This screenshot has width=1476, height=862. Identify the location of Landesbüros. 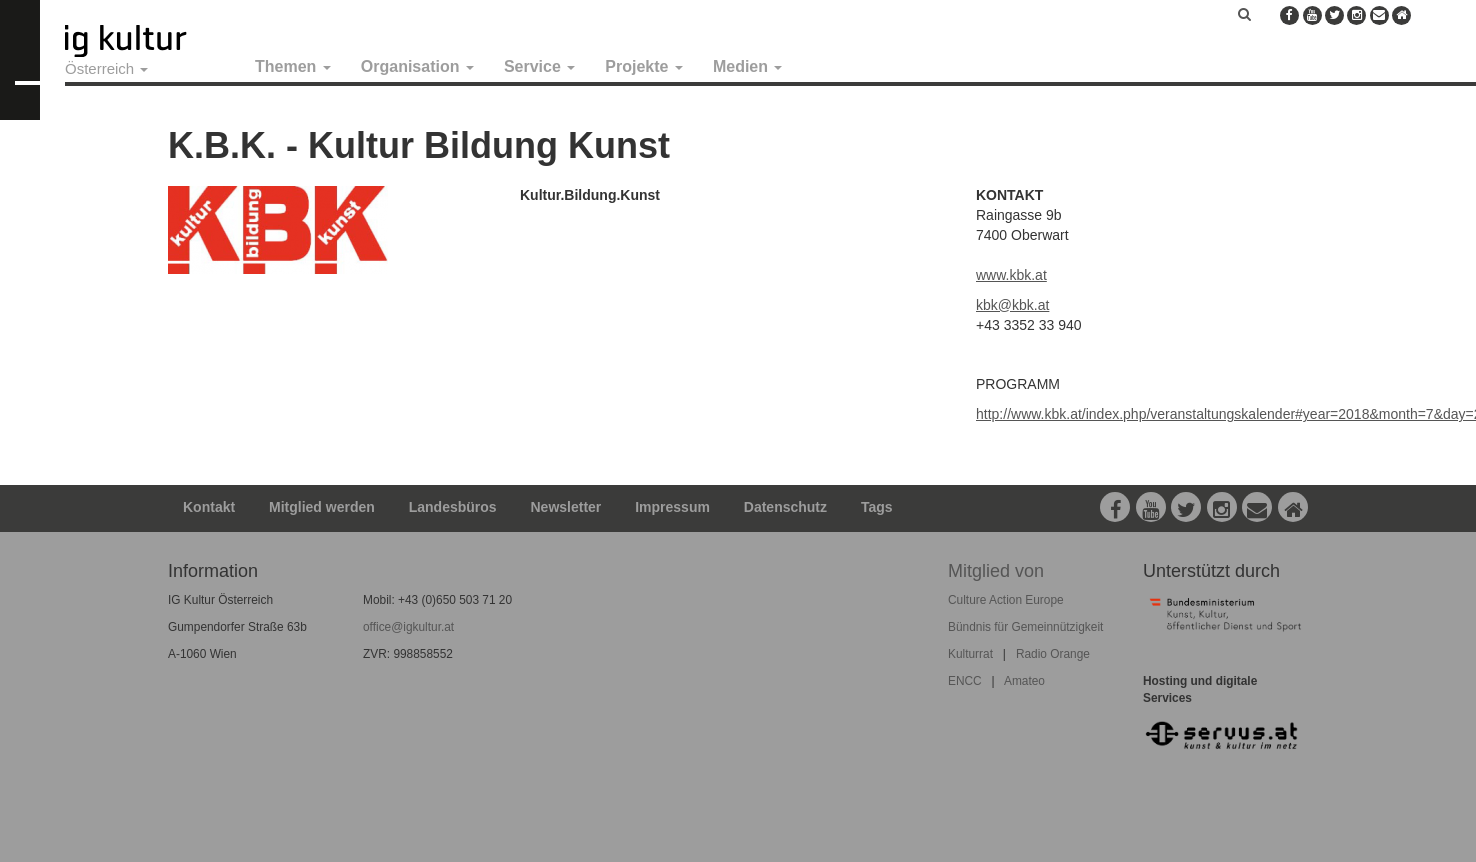
(453, 507).